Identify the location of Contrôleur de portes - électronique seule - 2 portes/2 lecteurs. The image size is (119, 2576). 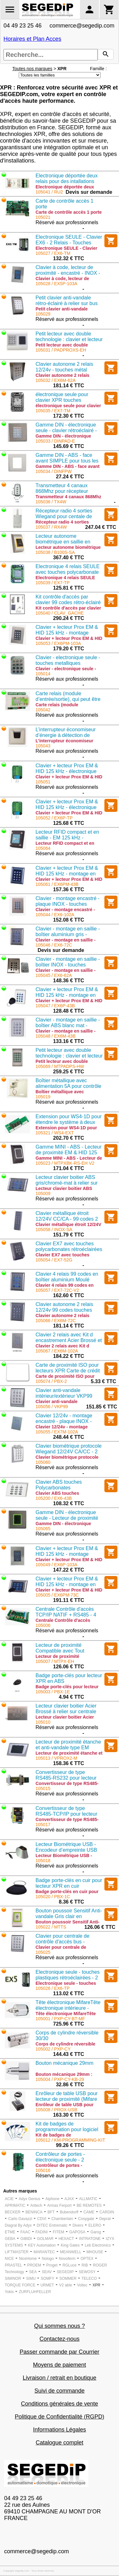
(60, 2159).